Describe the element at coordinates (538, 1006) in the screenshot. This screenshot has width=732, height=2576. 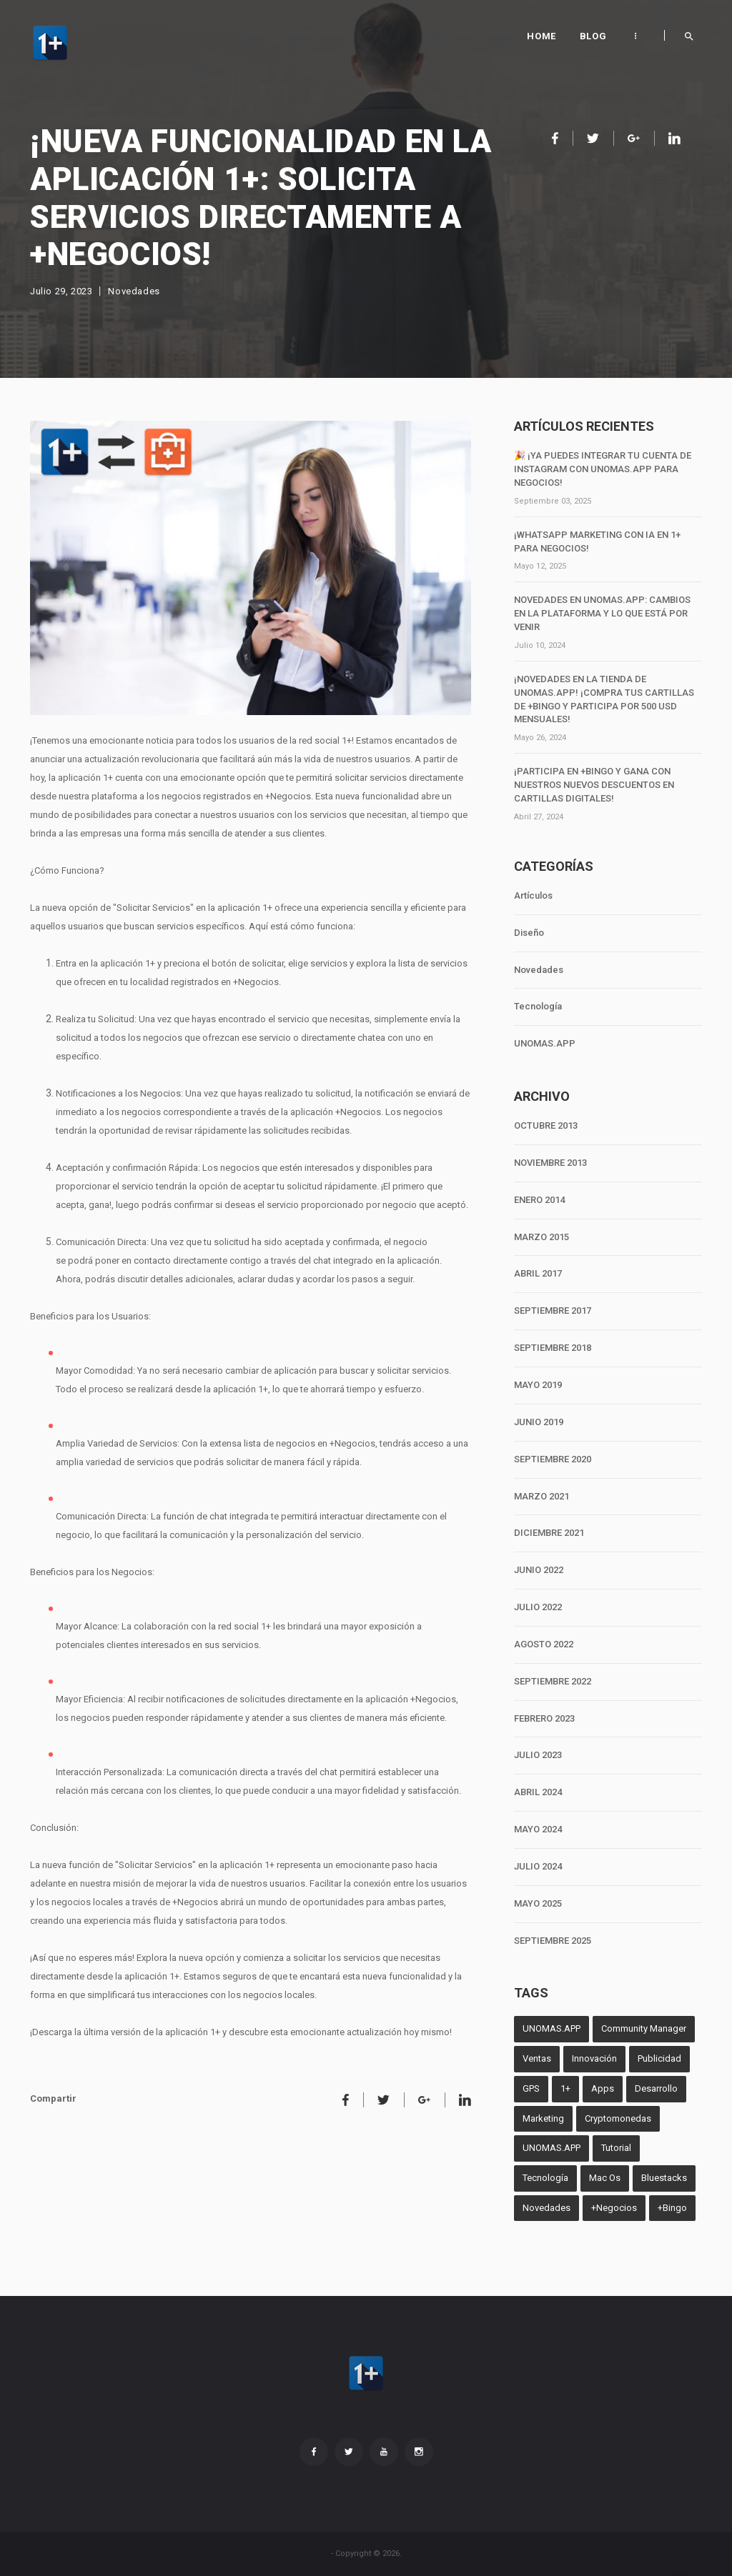
I see `Tecnología` at that location.